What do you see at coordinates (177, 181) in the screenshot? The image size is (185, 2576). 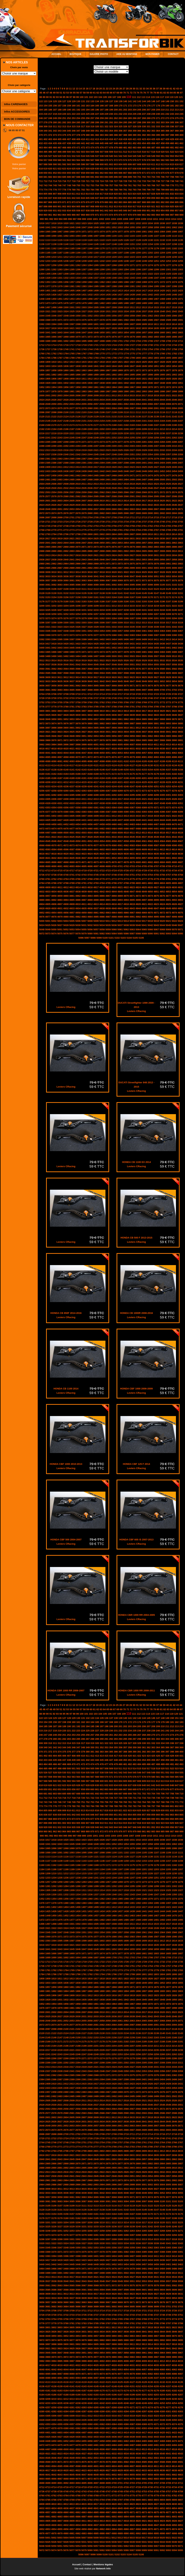 I see `740` at bounding box center [177, 181].